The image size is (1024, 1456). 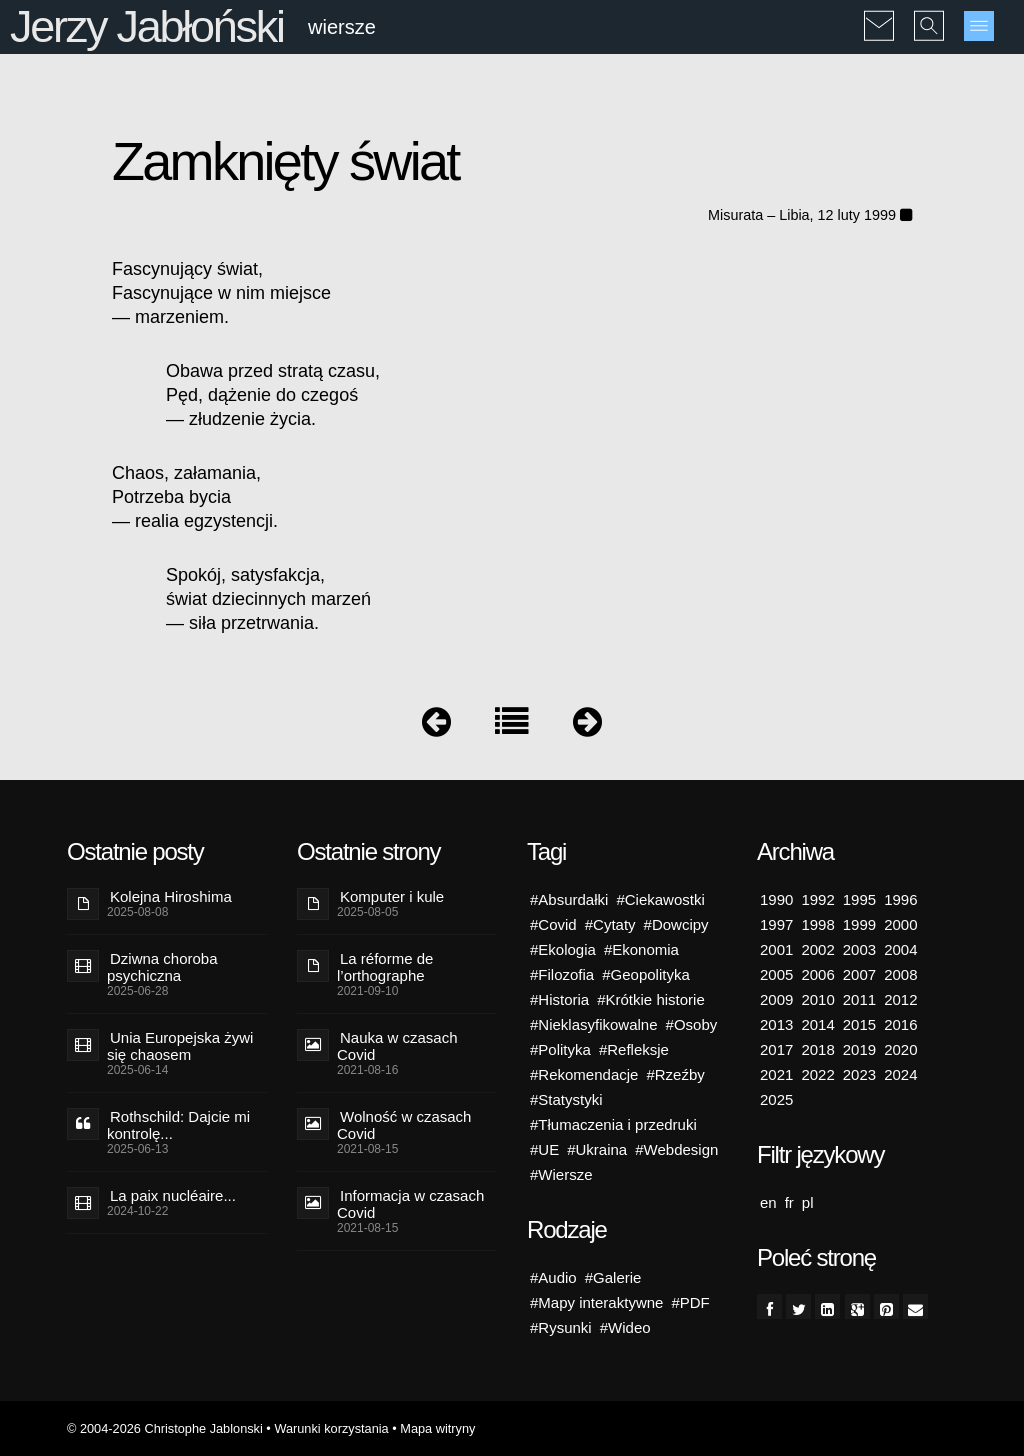 I want to click on 1999, so click(x=859, y=924).